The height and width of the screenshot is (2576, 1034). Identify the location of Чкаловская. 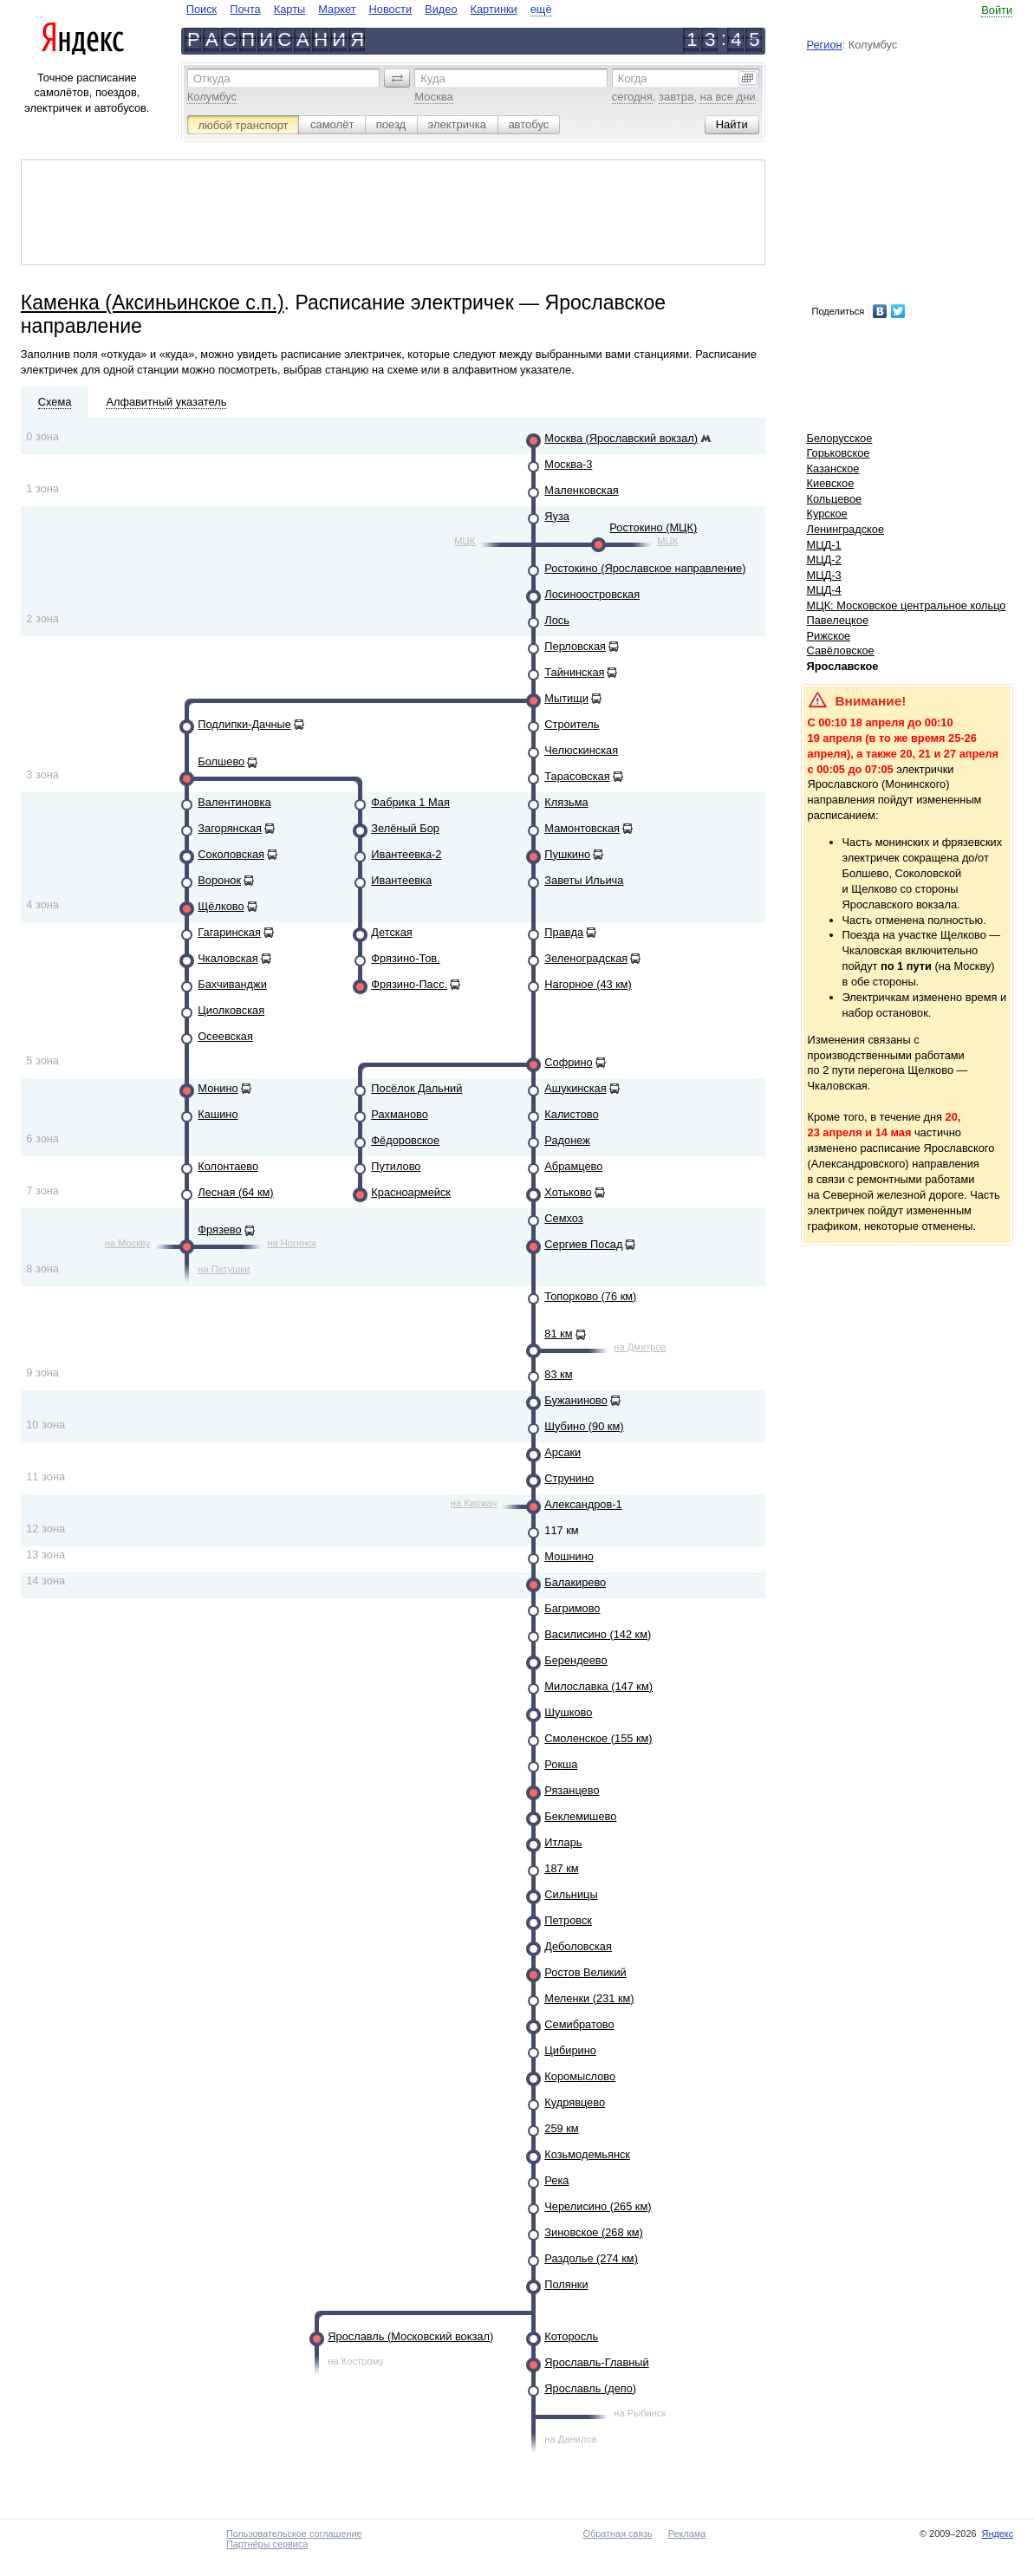
(227, 958).